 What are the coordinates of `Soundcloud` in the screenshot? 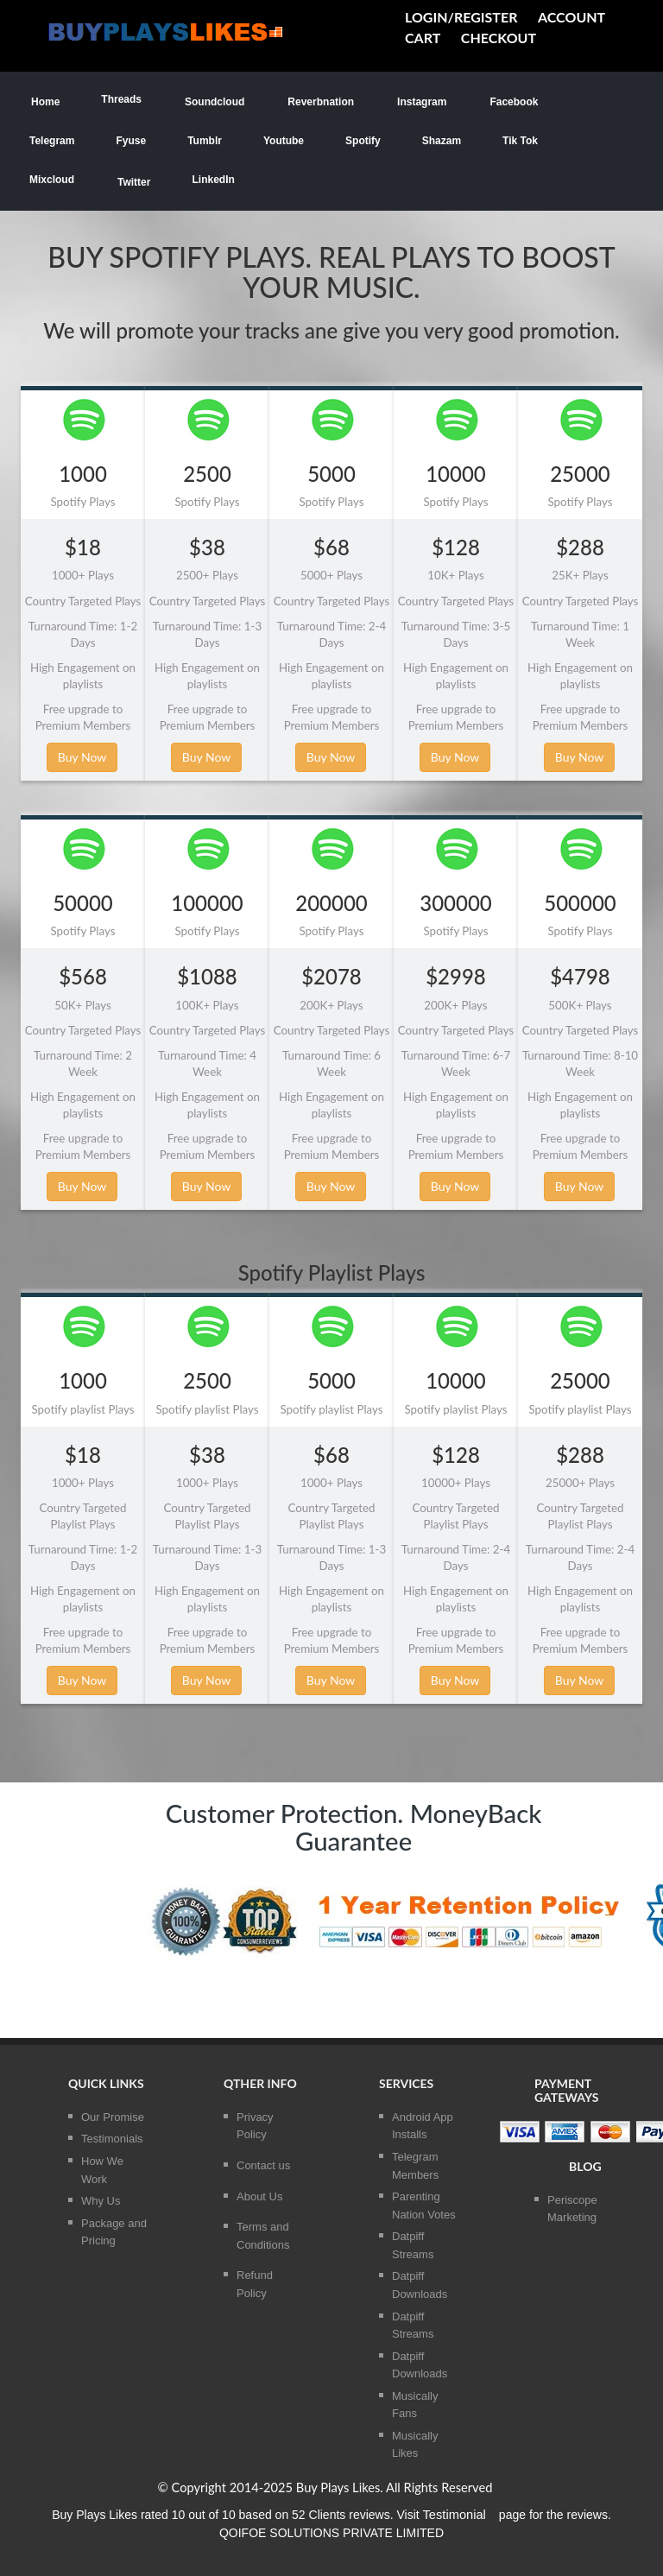 It's located at (213, 100).